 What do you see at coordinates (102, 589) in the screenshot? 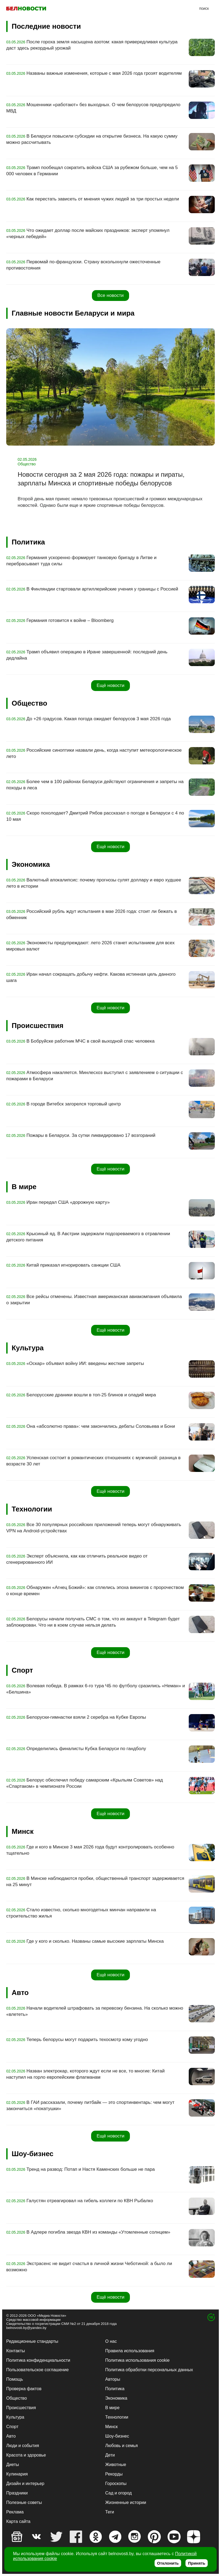
I see `В Финляндии стартовали артиллерийские учения у границы с Россией` at bounding box center [102, 589].